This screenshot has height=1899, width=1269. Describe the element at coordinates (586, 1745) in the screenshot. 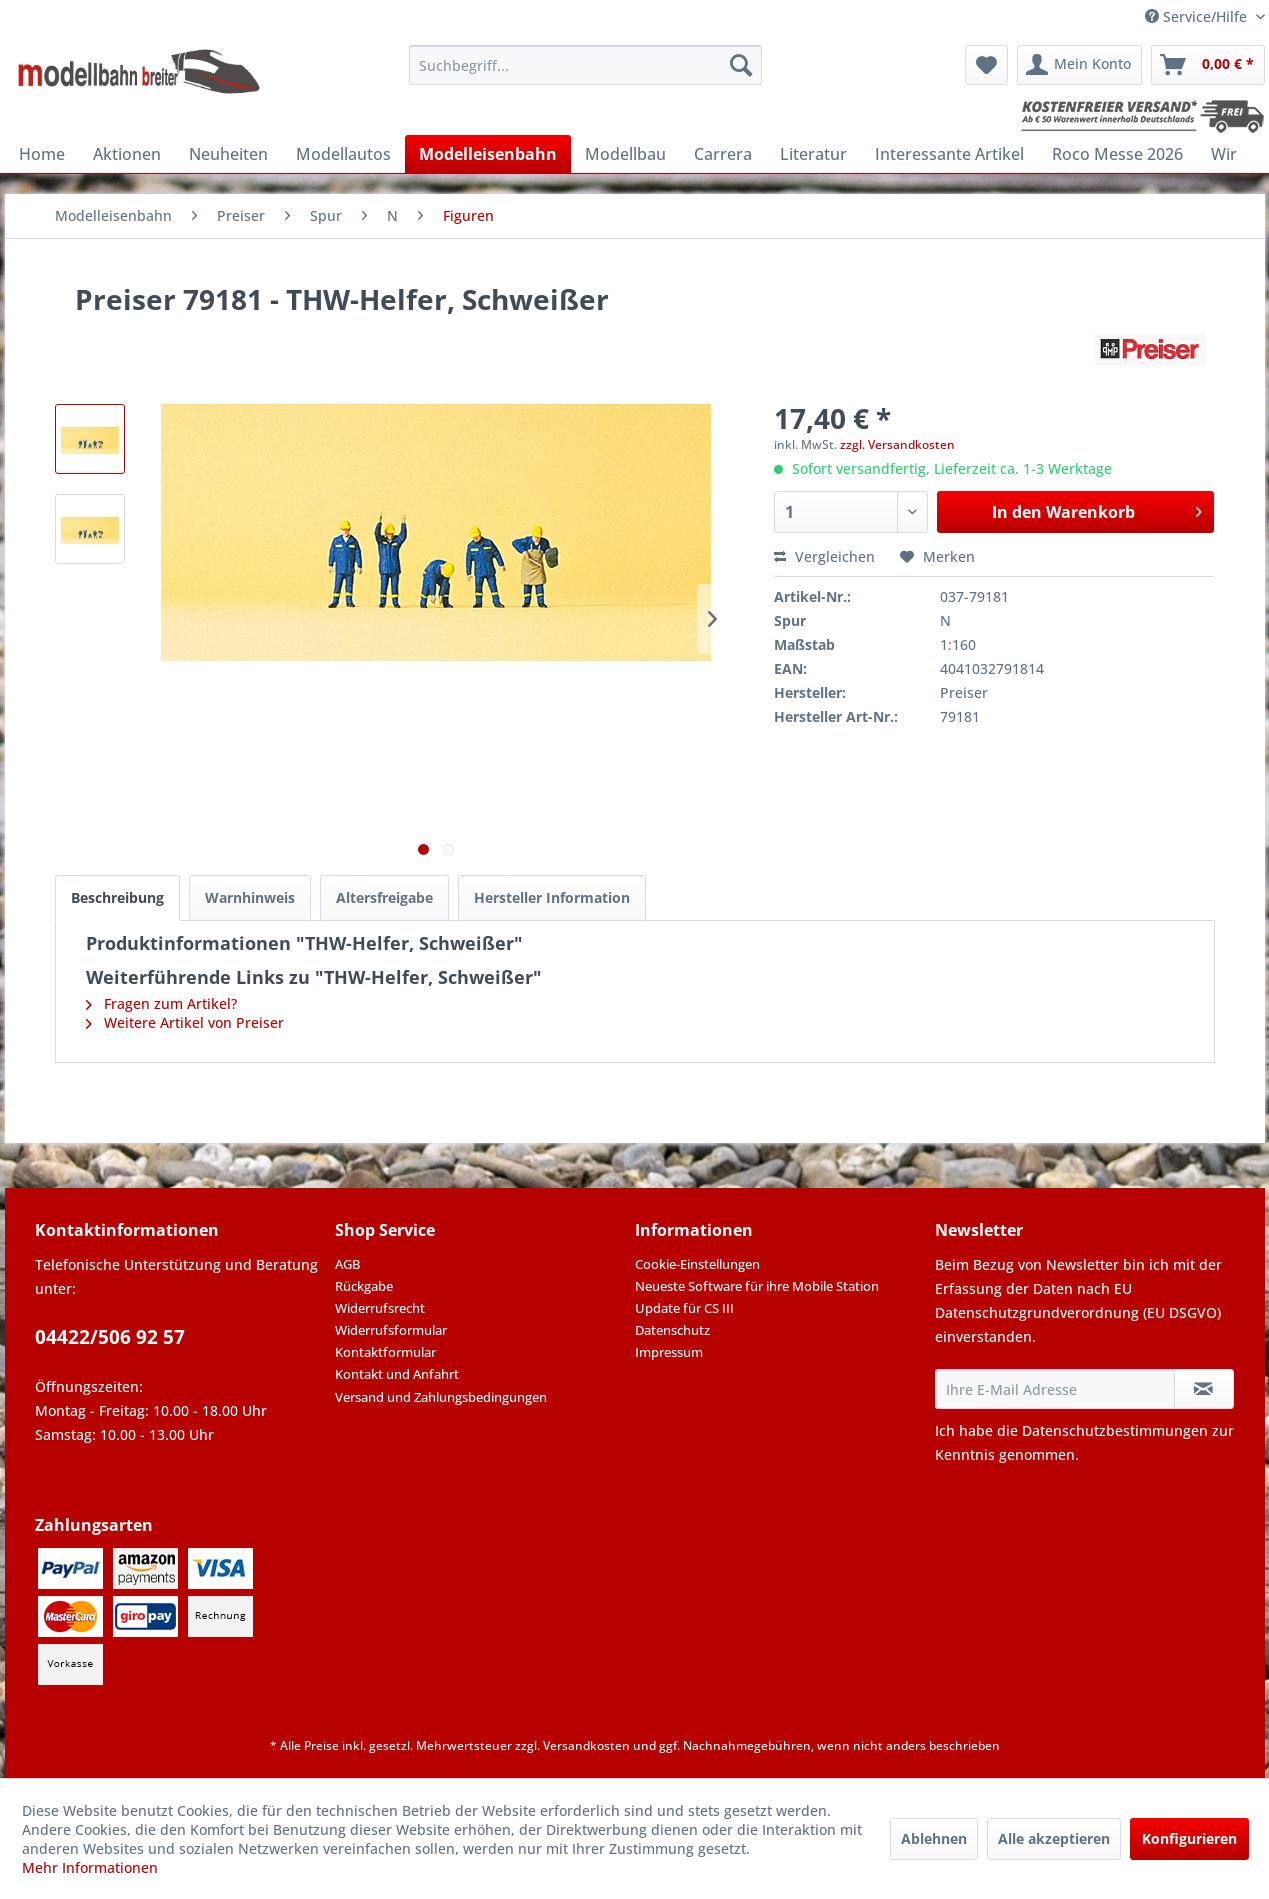

I see `Versandkosten` at that location.